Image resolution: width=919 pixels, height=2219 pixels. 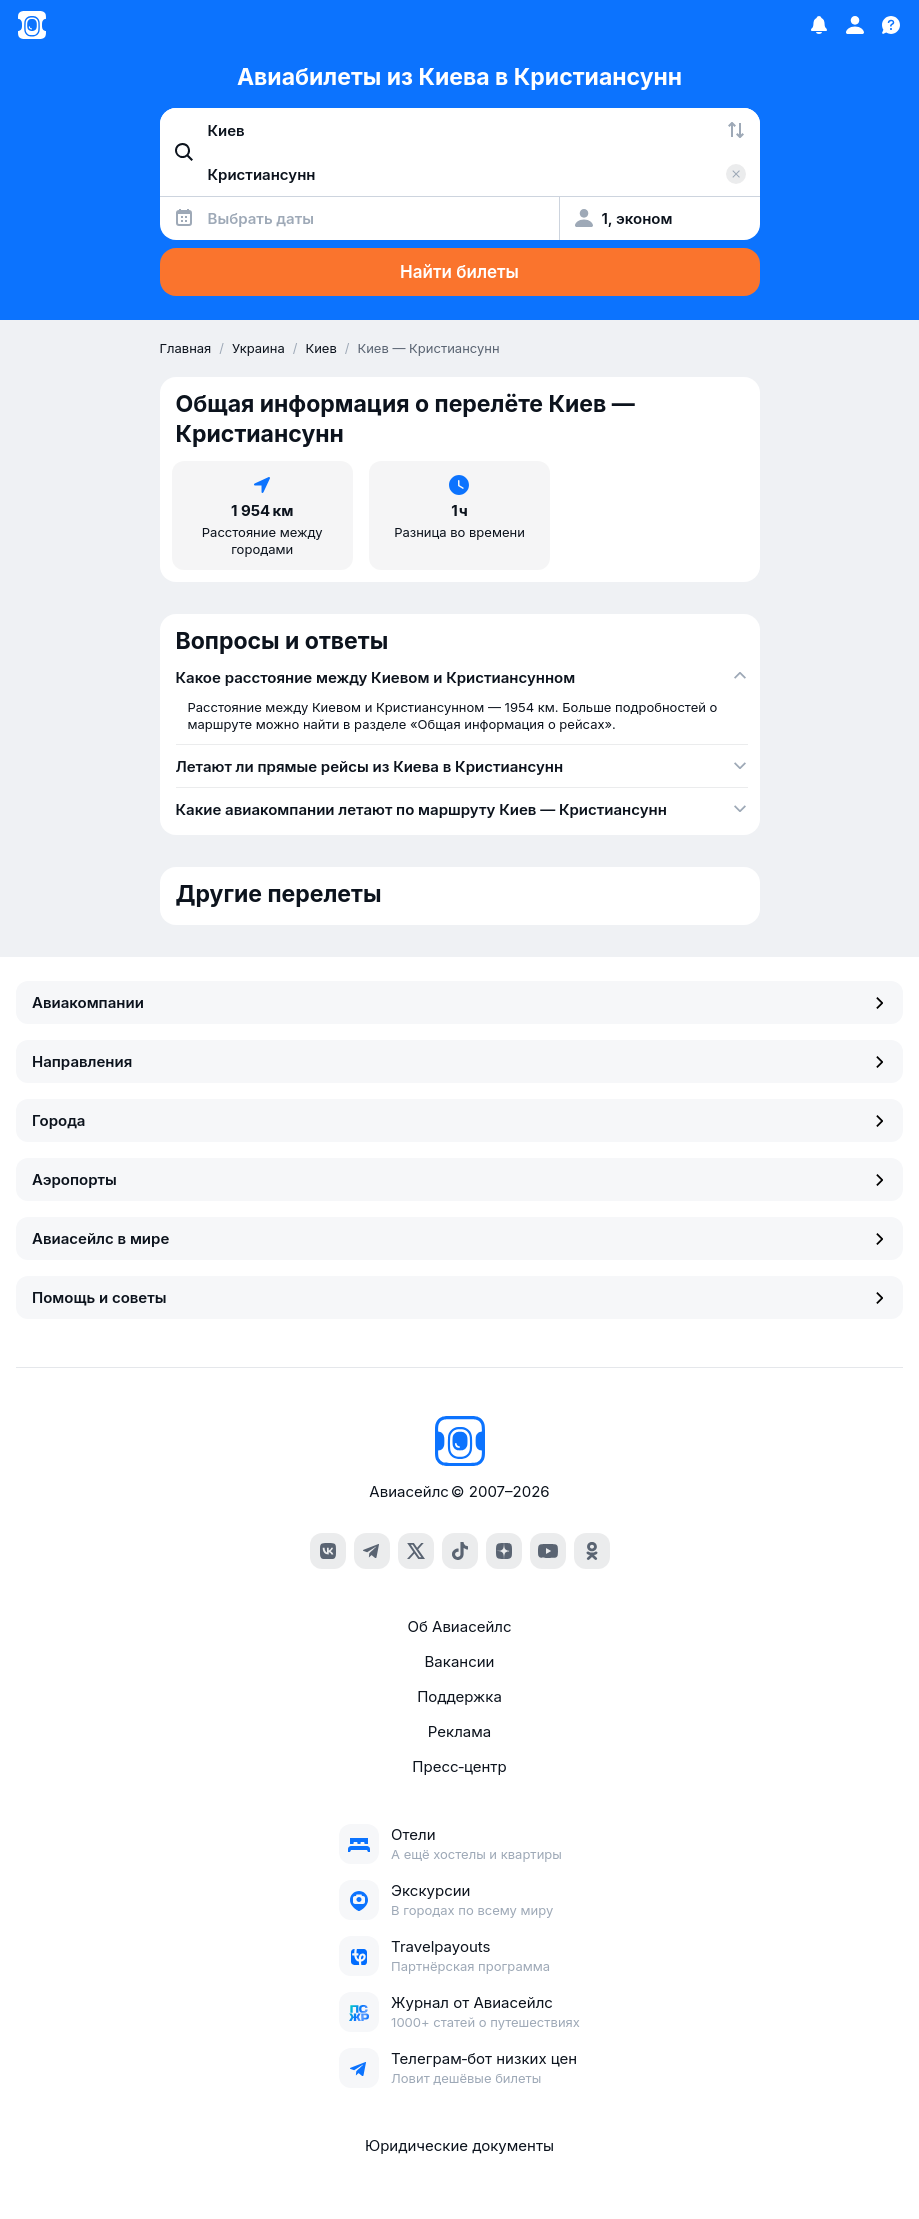 I want to click on [Поменять местами города], so click(x=736, y=130).